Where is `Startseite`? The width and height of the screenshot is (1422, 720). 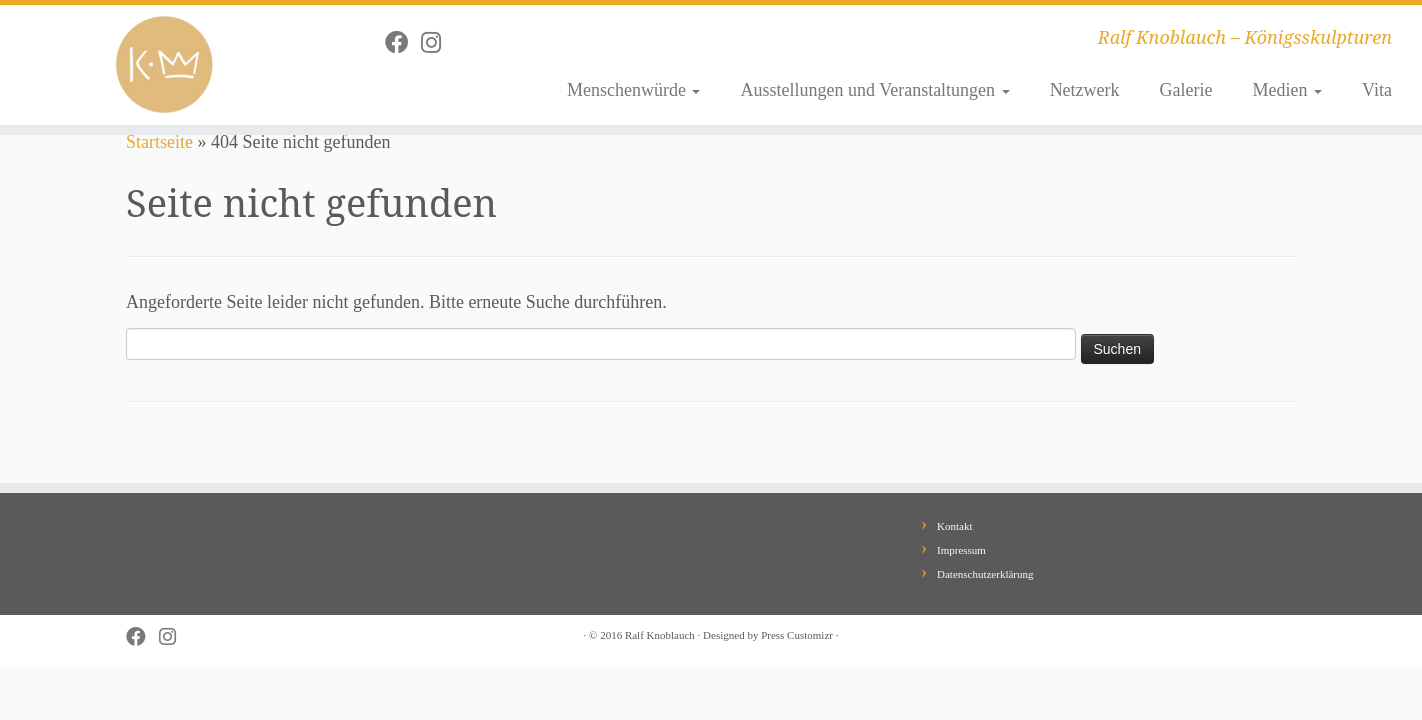
Startseite is located at coordinates (159, 142).